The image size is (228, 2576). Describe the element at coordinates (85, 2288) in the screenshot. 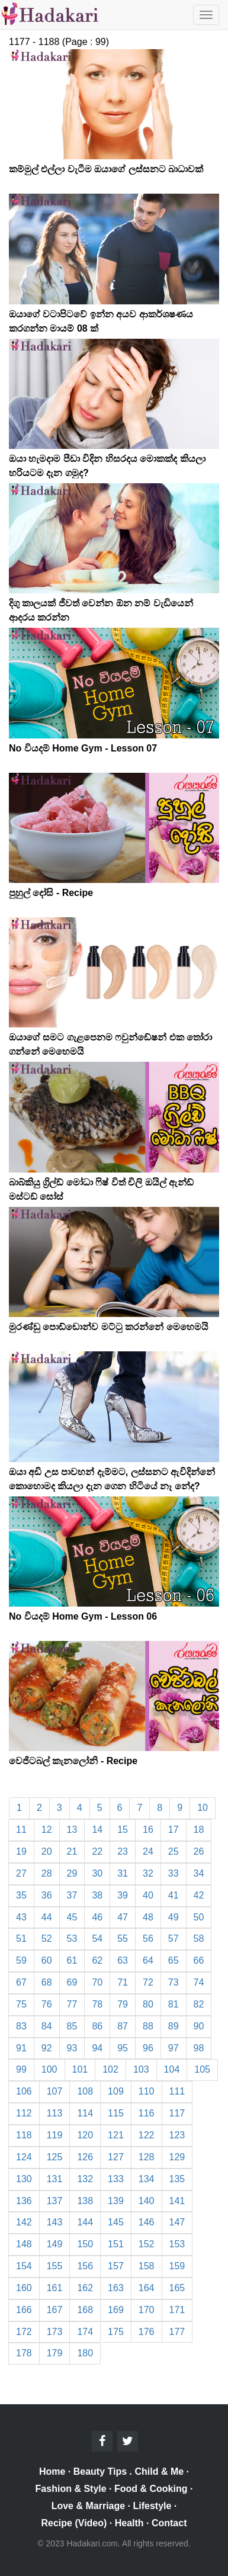

I see `162` at that location.